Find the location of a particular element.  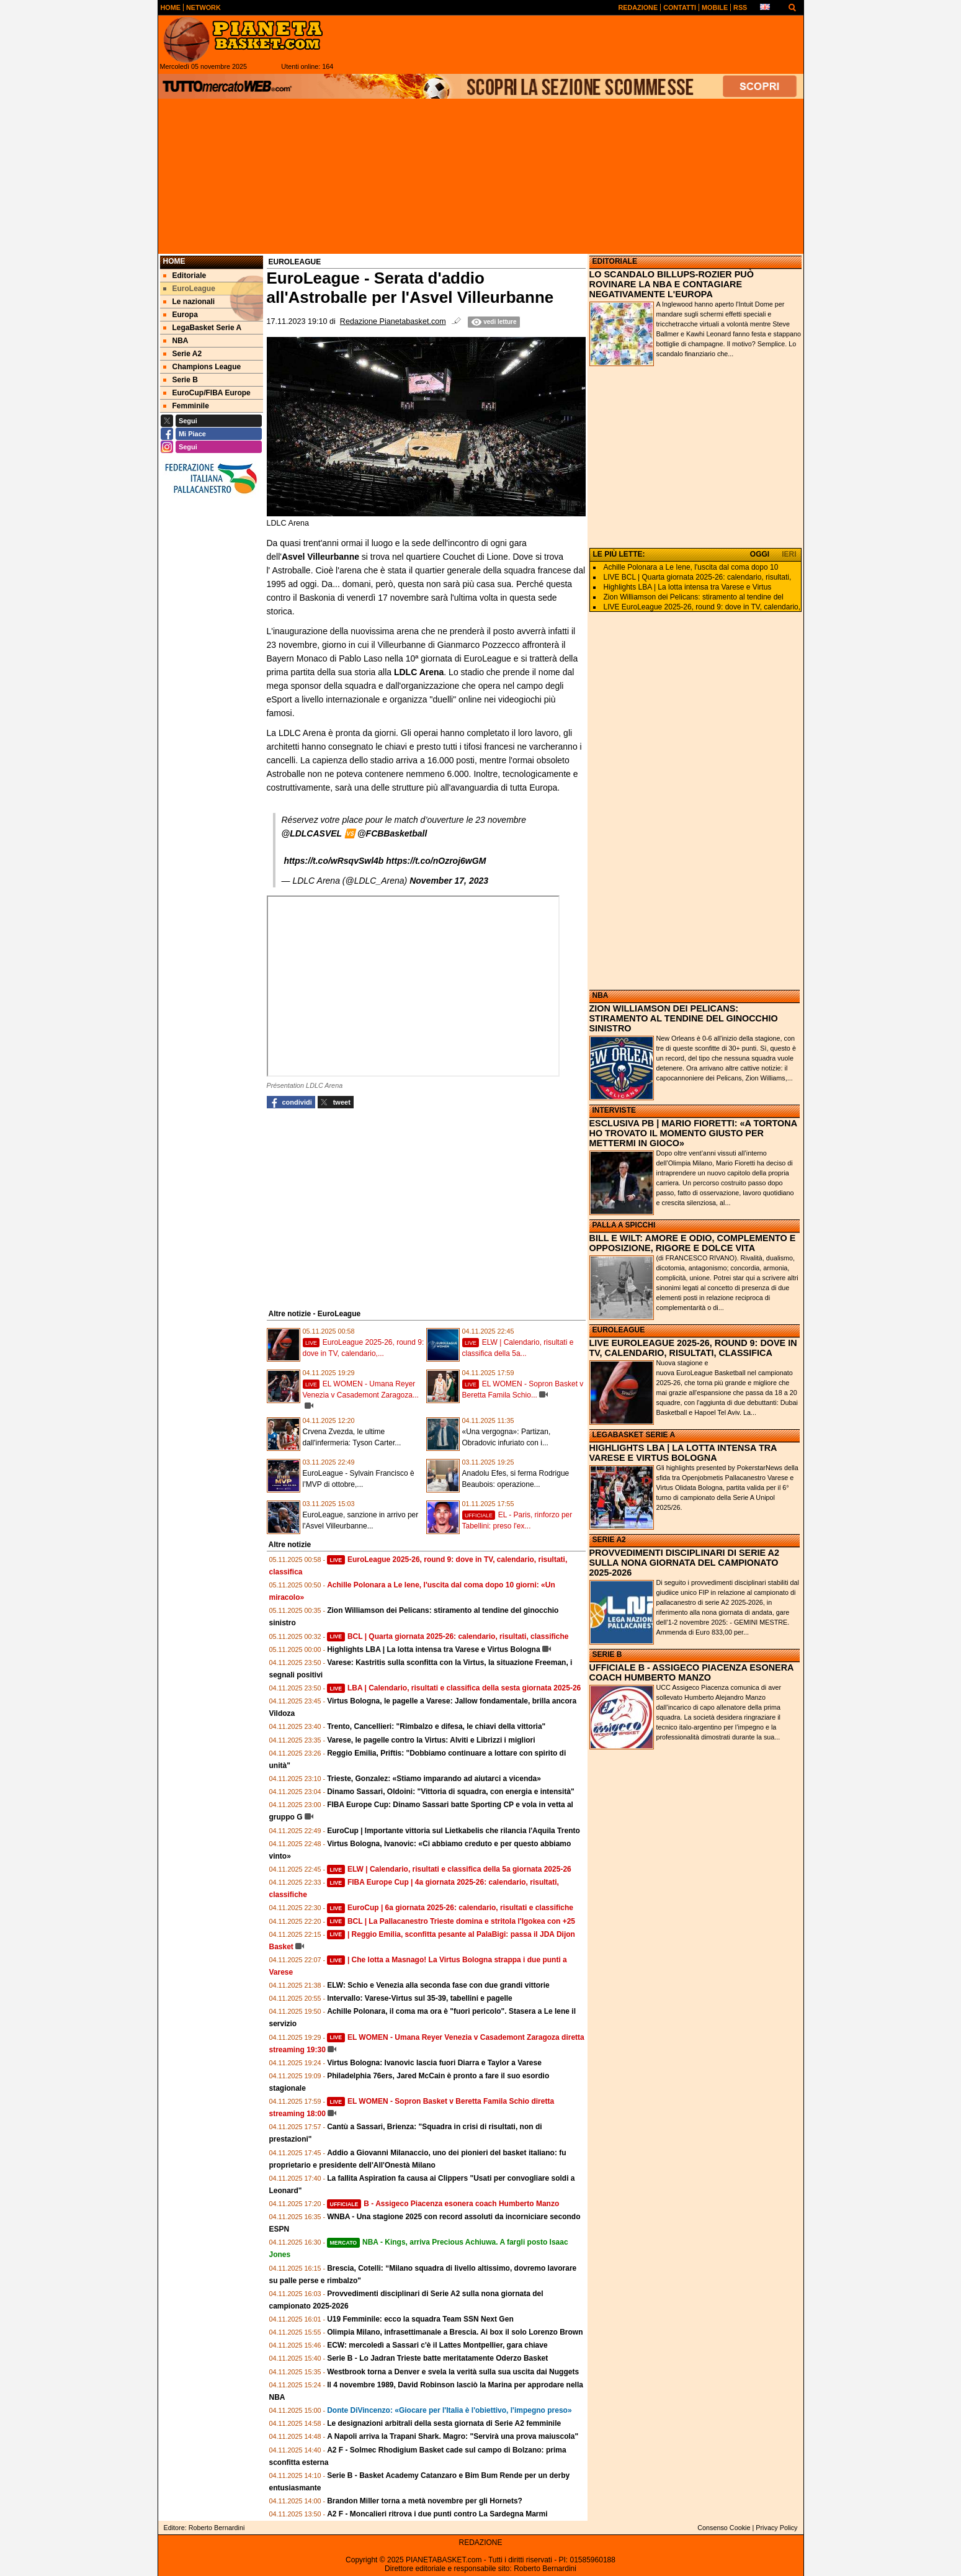

Serie B - Lo Jadran Trieste batte meritatamente Oderzo Basket is located at coordinates (437, 2358).